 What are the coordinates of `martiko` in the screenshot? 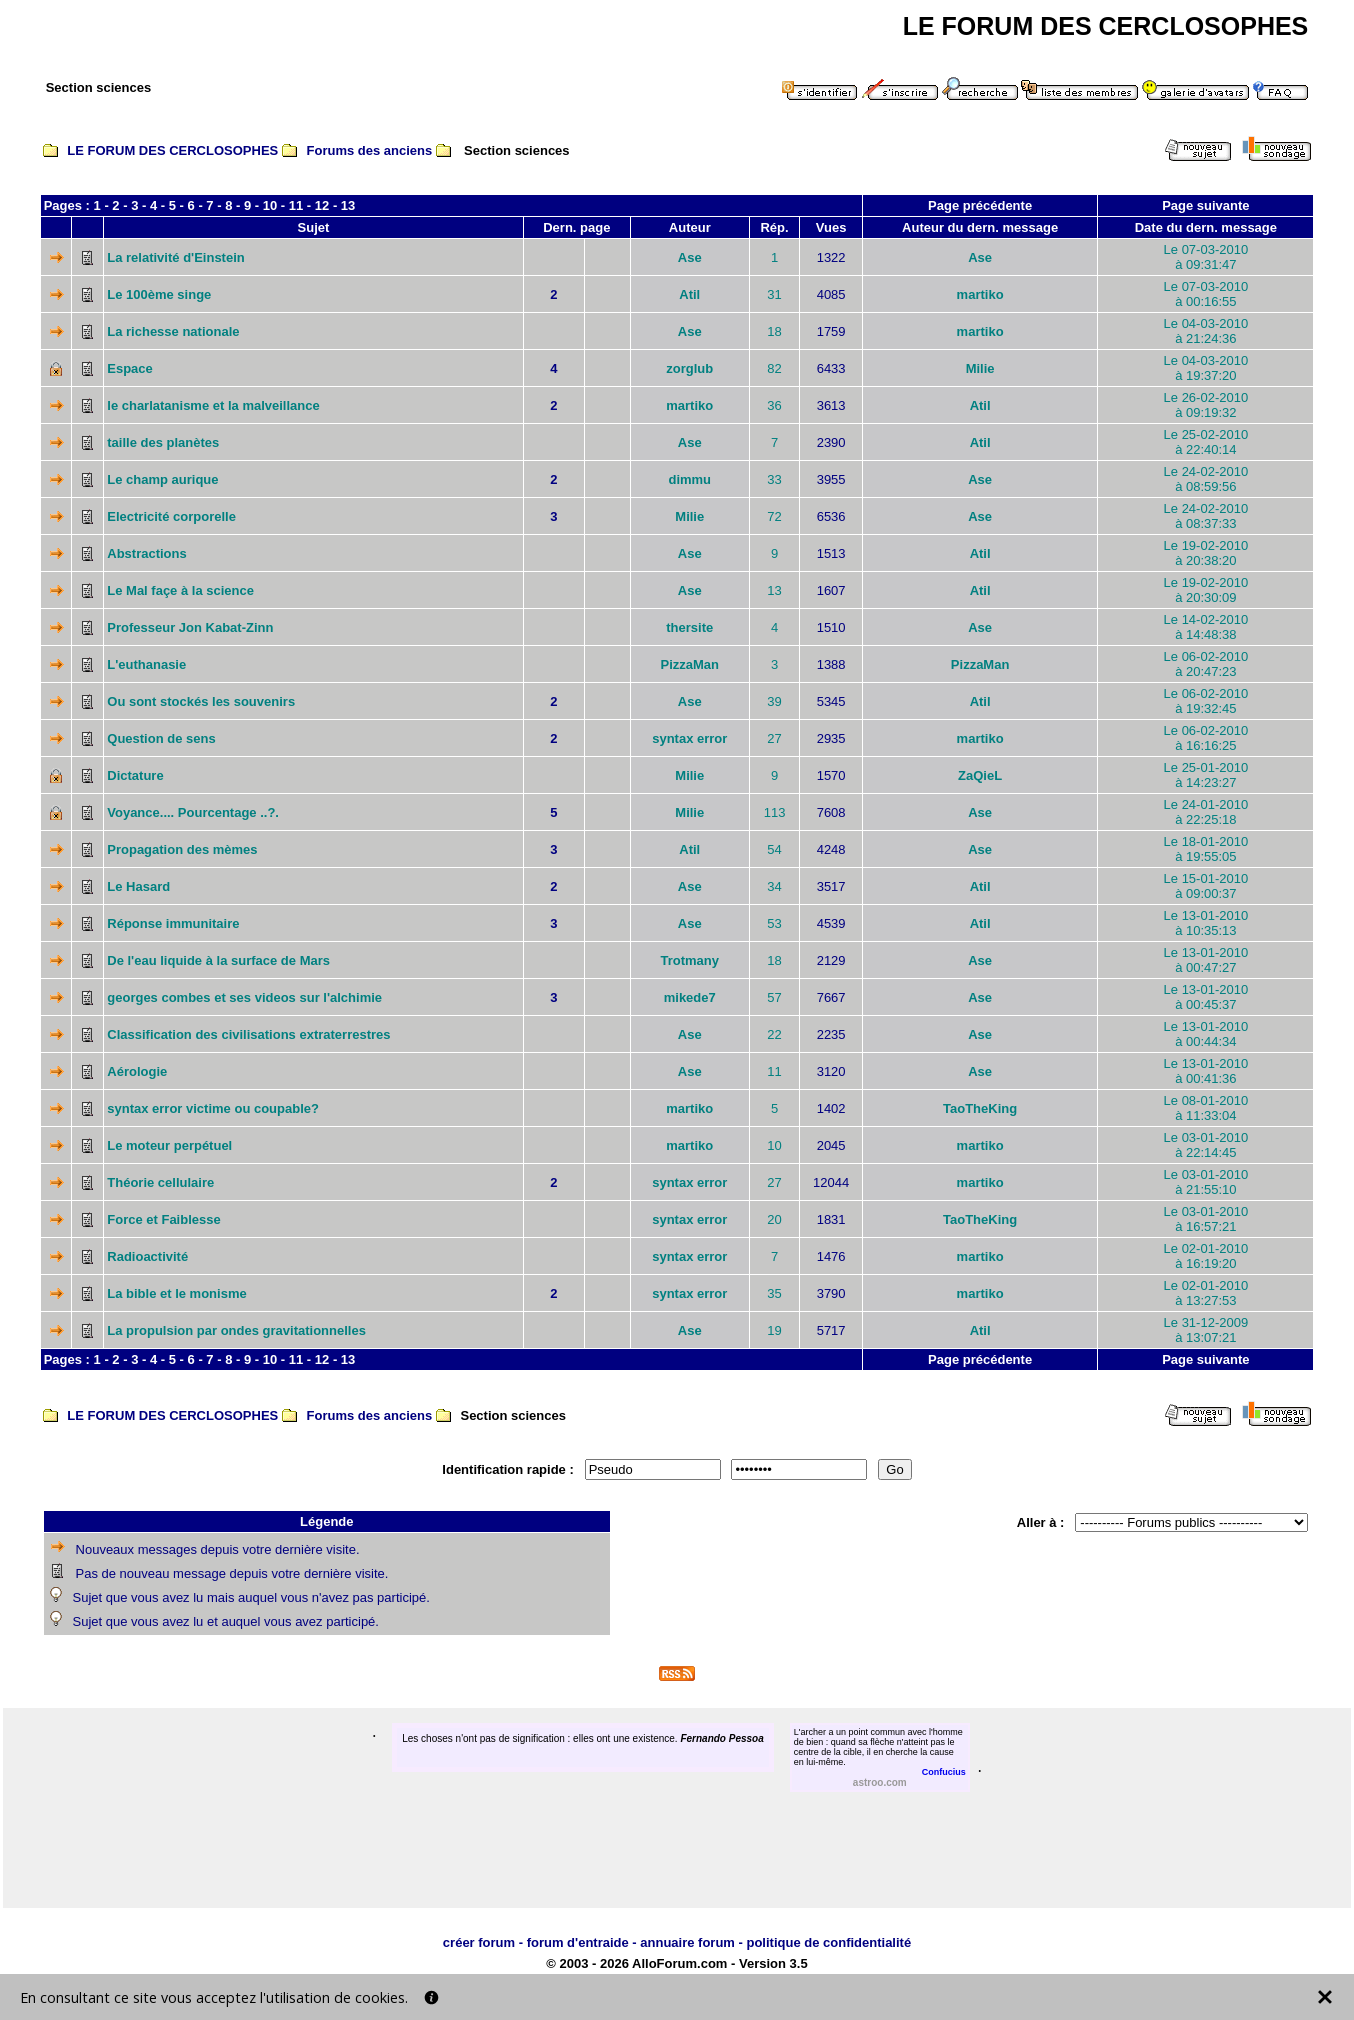 It's located at (980, 294).